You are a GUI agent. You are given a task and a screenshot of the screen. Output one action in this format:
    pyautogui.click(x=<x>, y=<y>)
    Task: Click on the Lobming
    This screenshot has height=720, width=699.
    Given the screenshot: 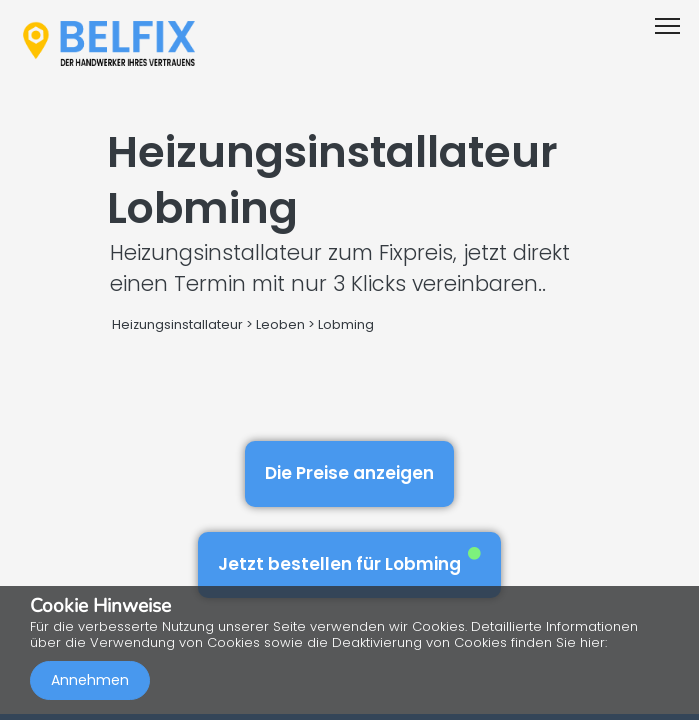 What is the action you would take?
    pyautogui.click(x=346, y=324)
    